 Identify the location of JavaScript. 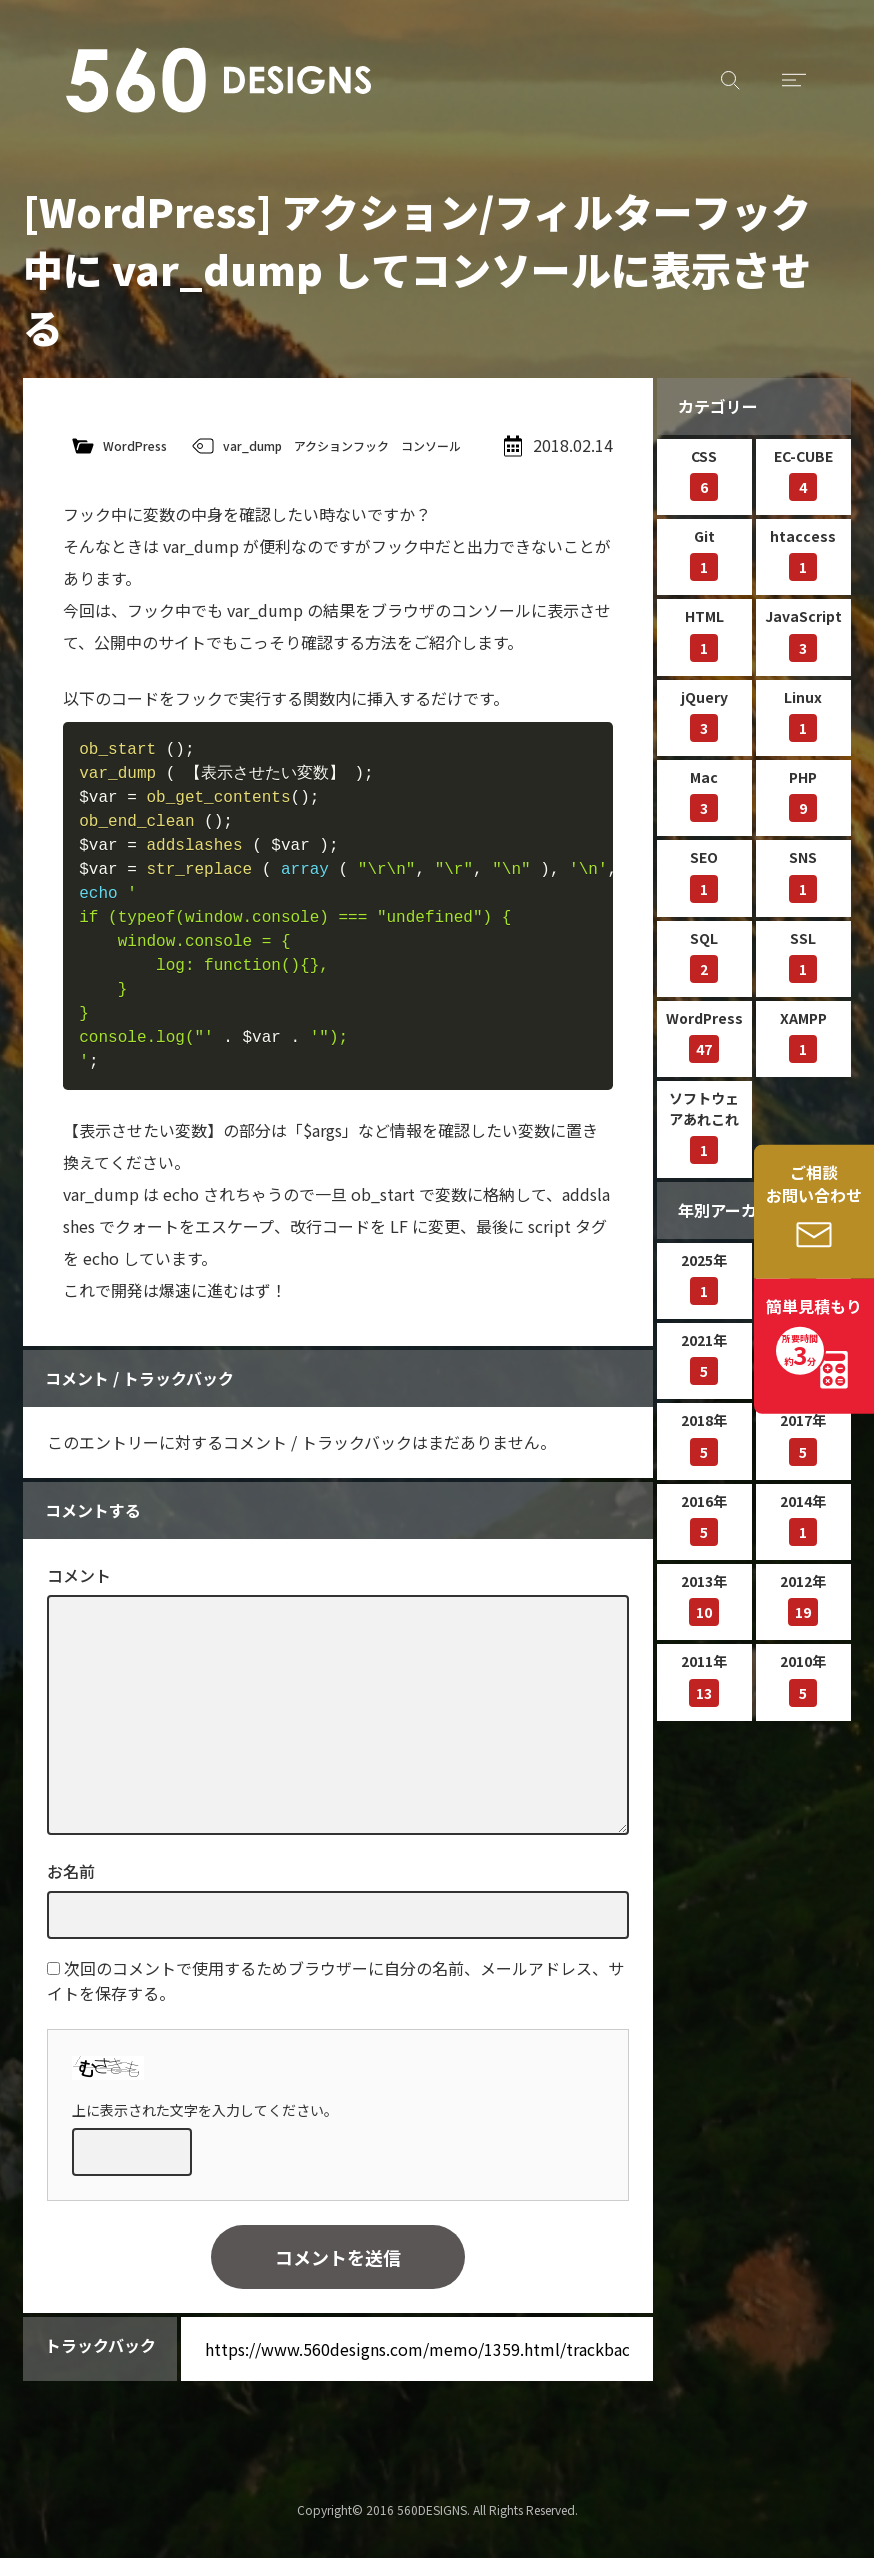
(803, 633).